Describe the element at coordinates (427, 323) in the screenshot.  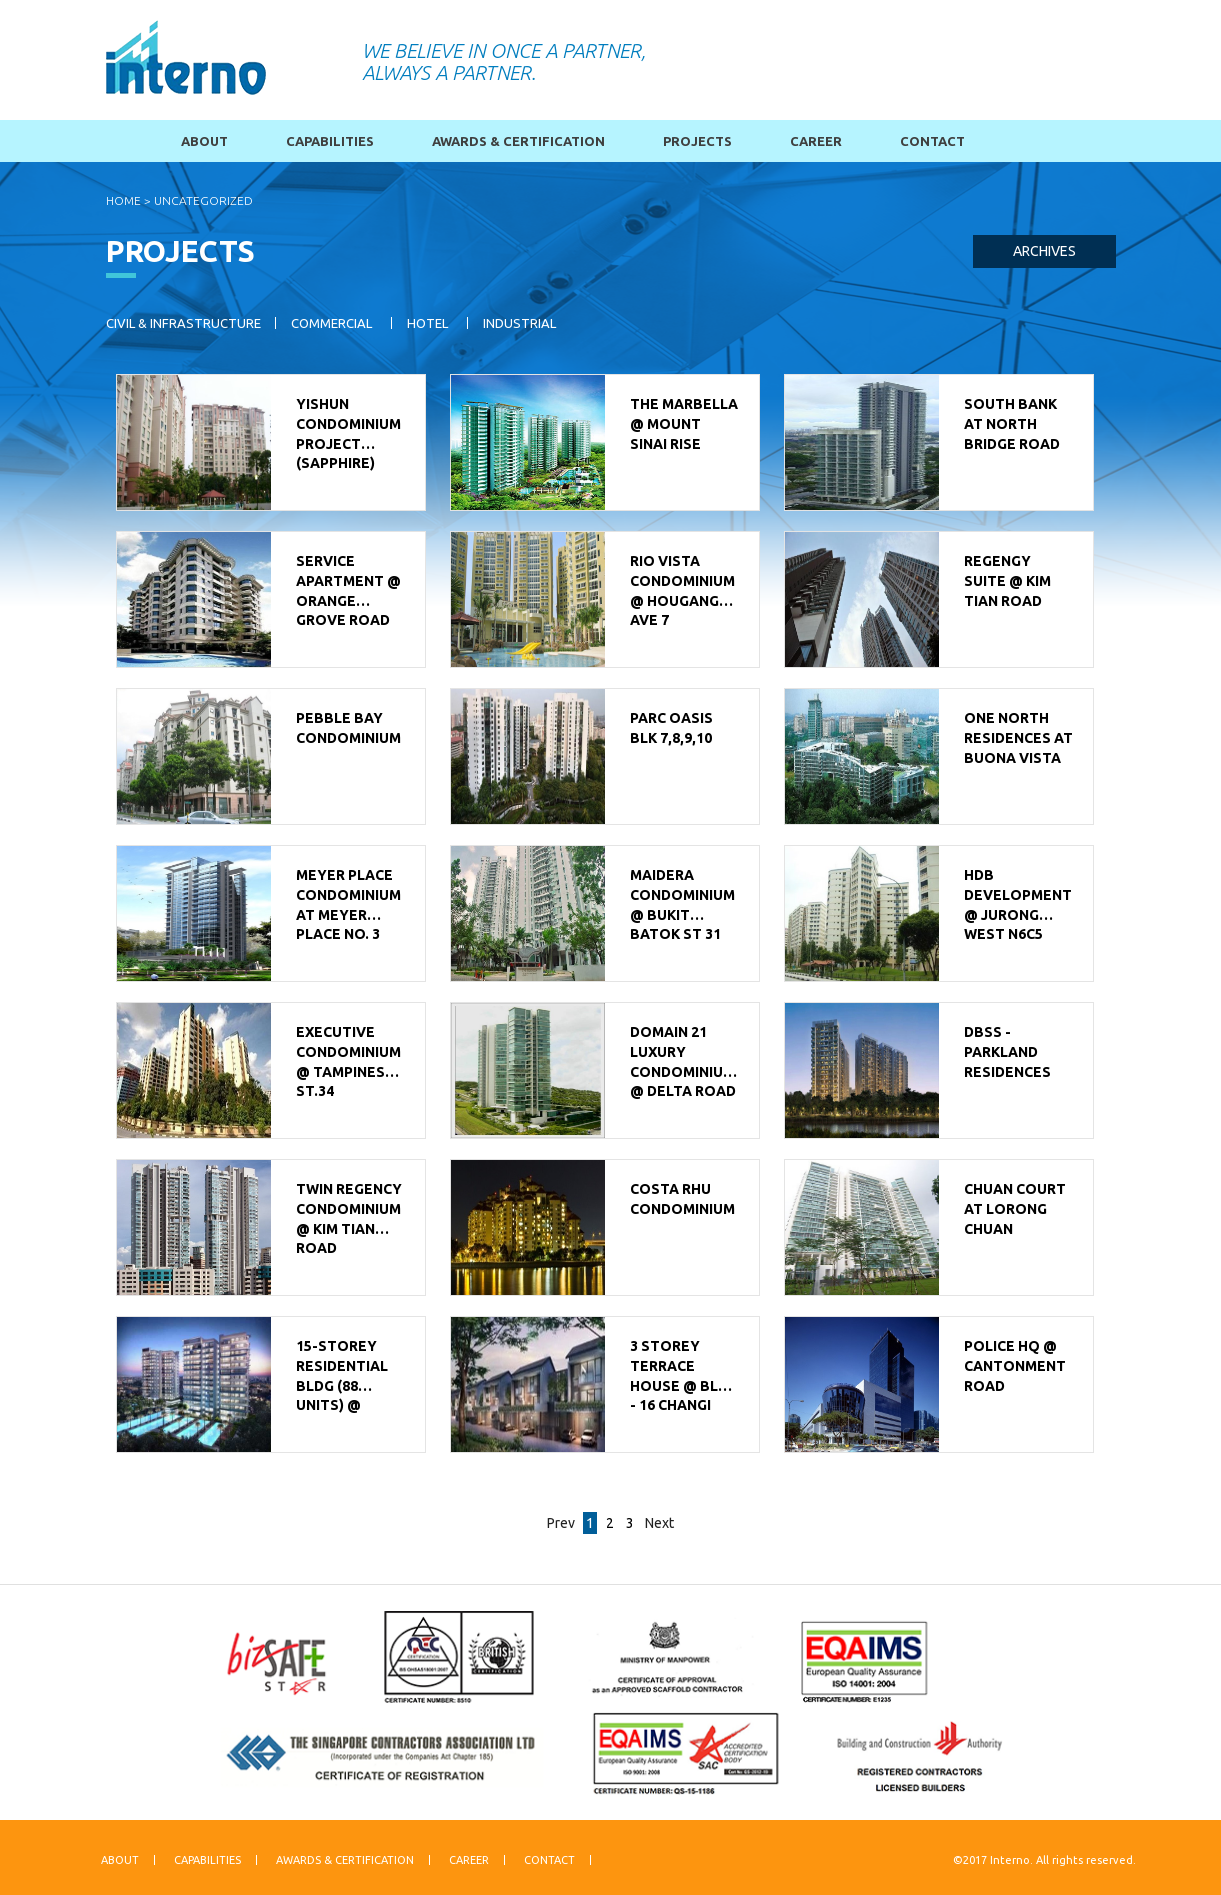
I see `Hotel` at that location.